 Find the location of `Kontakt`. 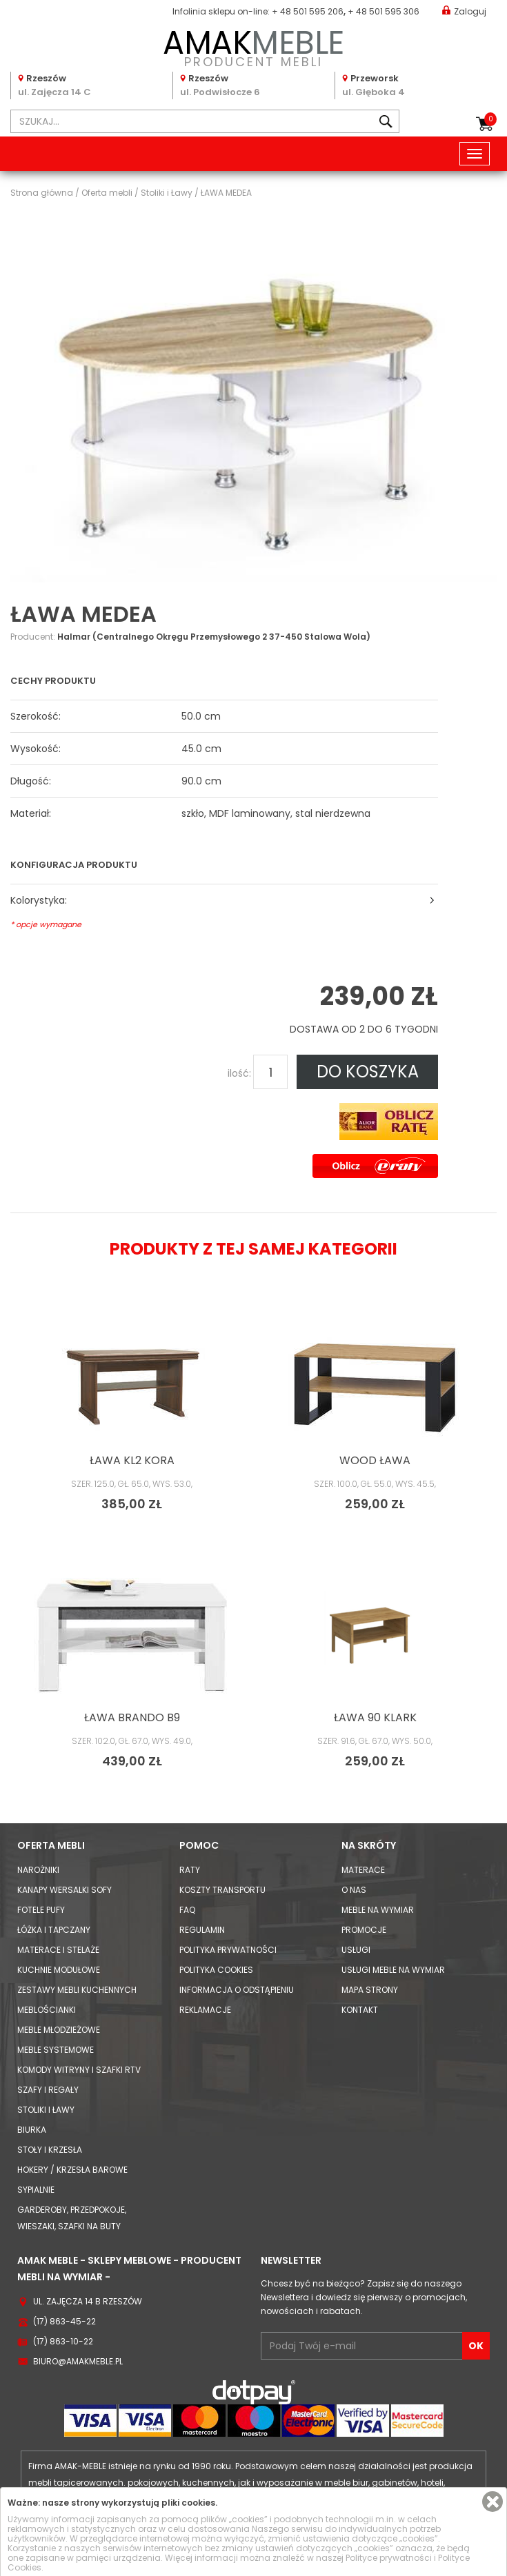

Kontakt is located at coordinates (359, 2010).